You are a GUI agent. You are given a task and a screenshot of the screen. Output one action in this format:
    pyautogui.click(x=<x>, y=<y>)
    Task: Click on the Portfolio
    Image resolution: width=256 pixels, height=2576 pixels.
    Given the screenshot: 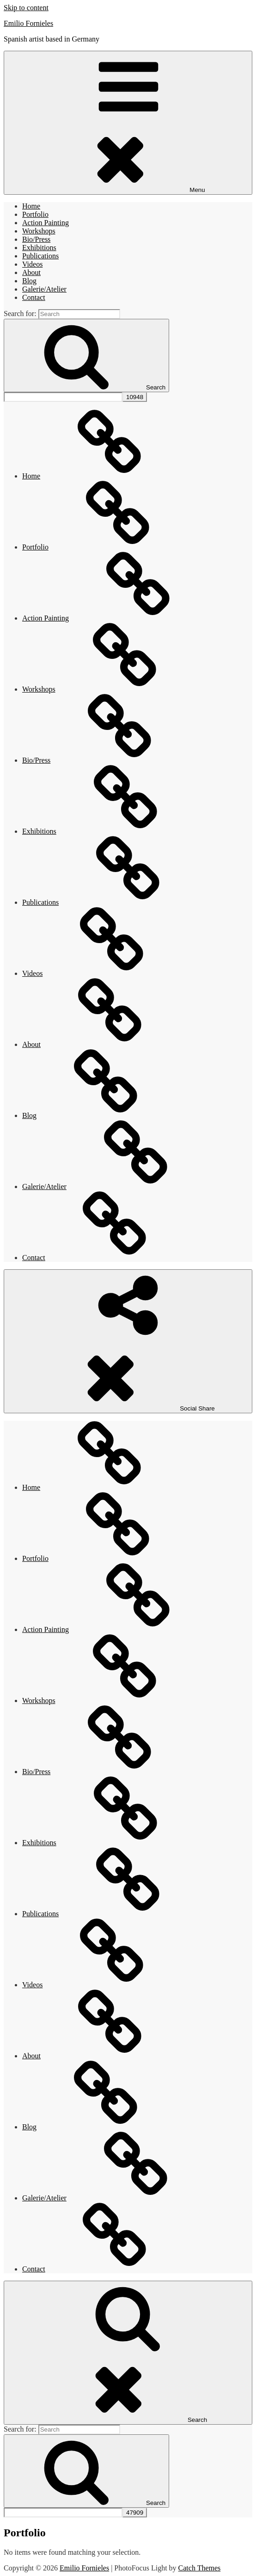 What is the action you would take?
    pyautogui.click(x=35, y=214)
    